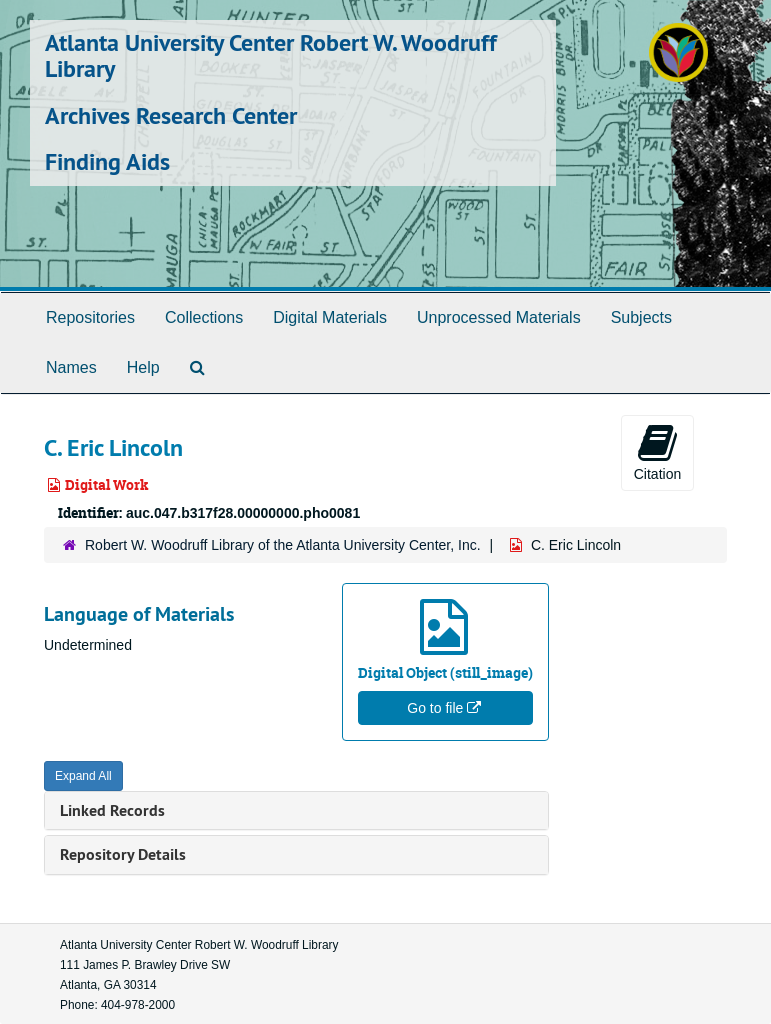 This screenshot has height=1024, width=771. Describe the element at coordinates (641, 317) in the screenshot. I see `Subjects` at that location.